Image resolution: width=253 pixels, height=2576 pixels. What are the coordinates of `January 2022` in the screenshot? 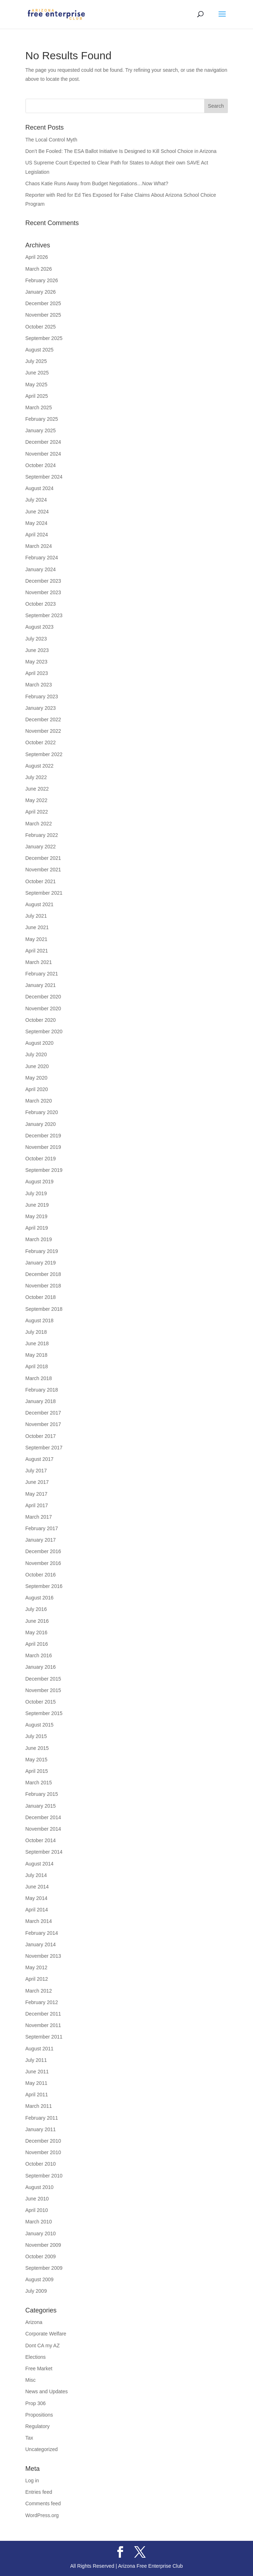 It's located at (40, 846).